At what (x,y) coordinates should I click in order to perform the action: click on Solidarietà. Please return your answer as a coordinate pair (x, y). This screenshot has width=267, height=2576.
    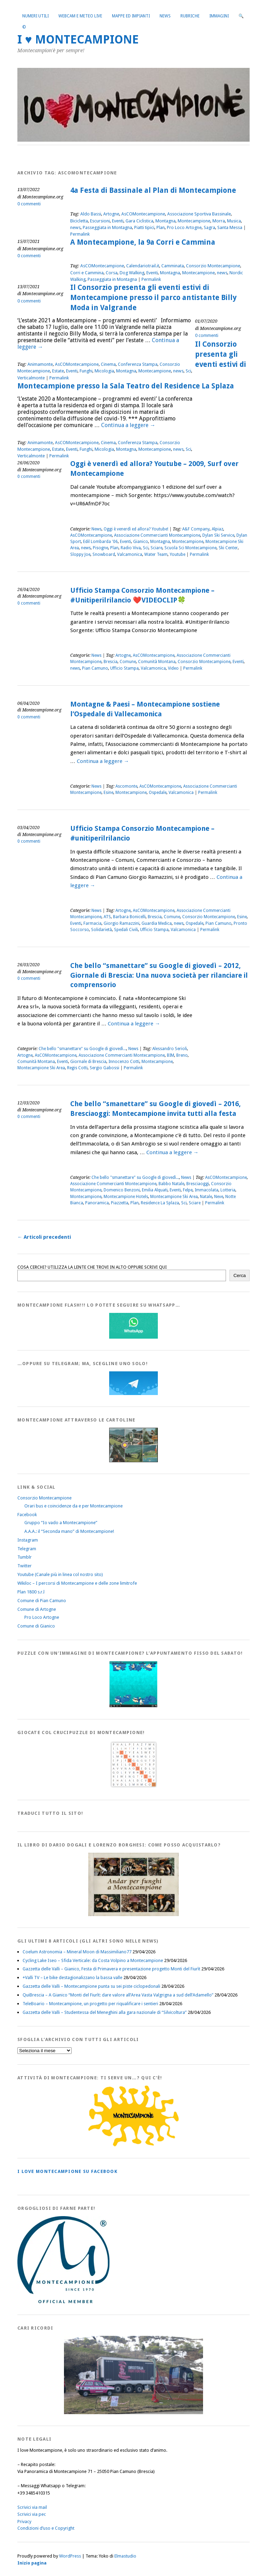
    Looking at the image, I should click on (101, 929).